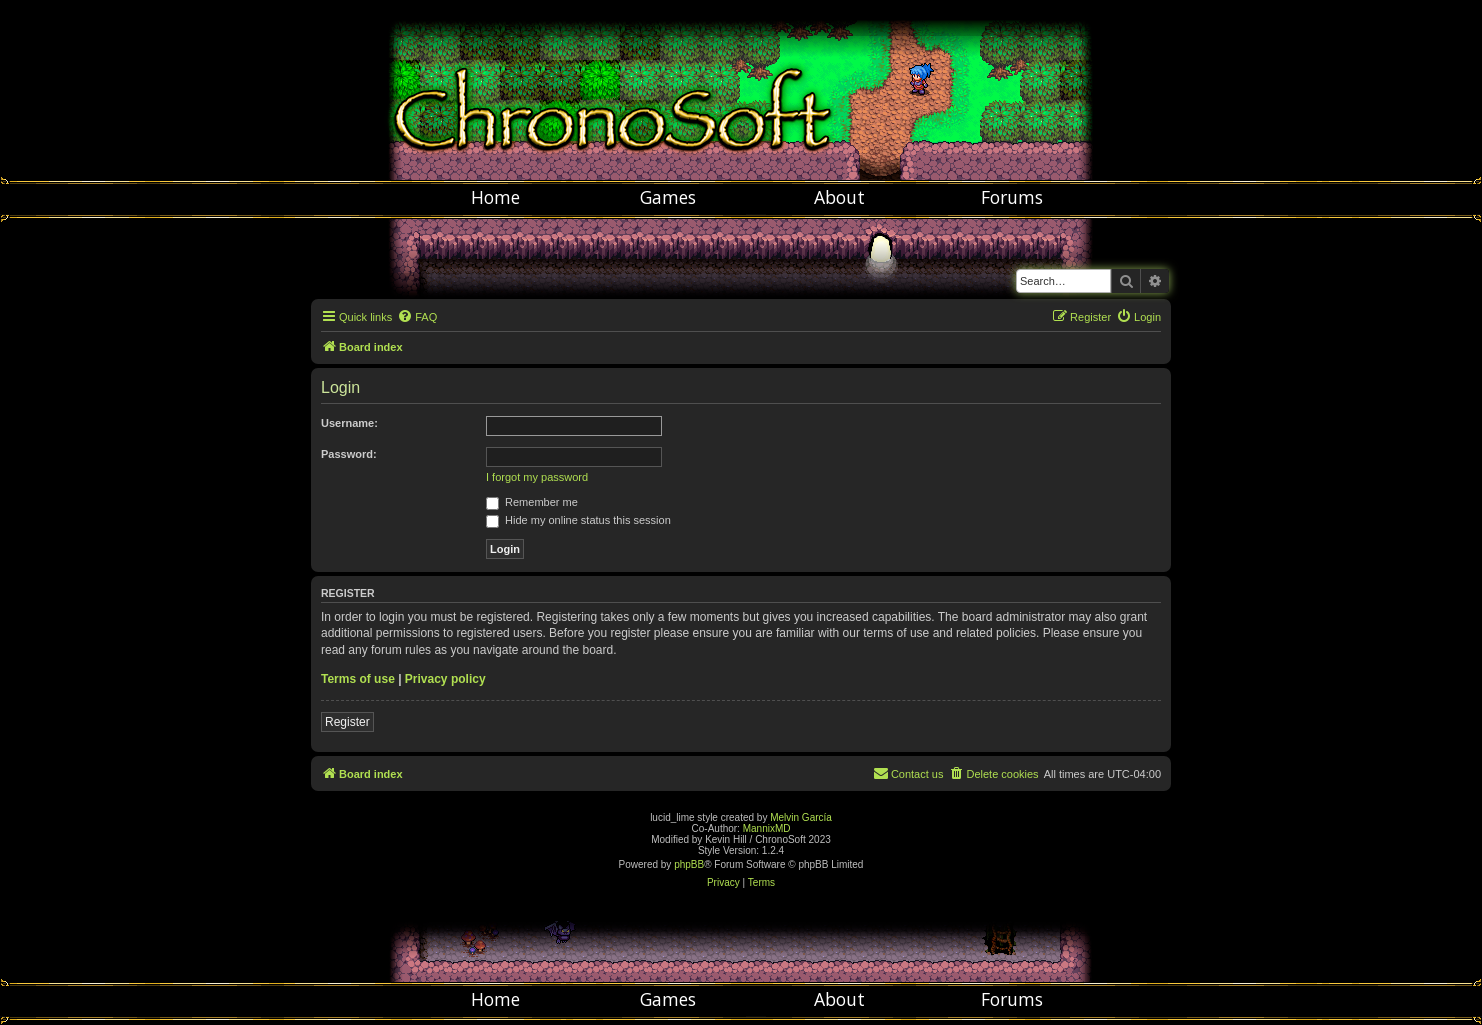  Describe the element at coordinates (801, 817) in the screenshot. I see `Melvin García` at that location.